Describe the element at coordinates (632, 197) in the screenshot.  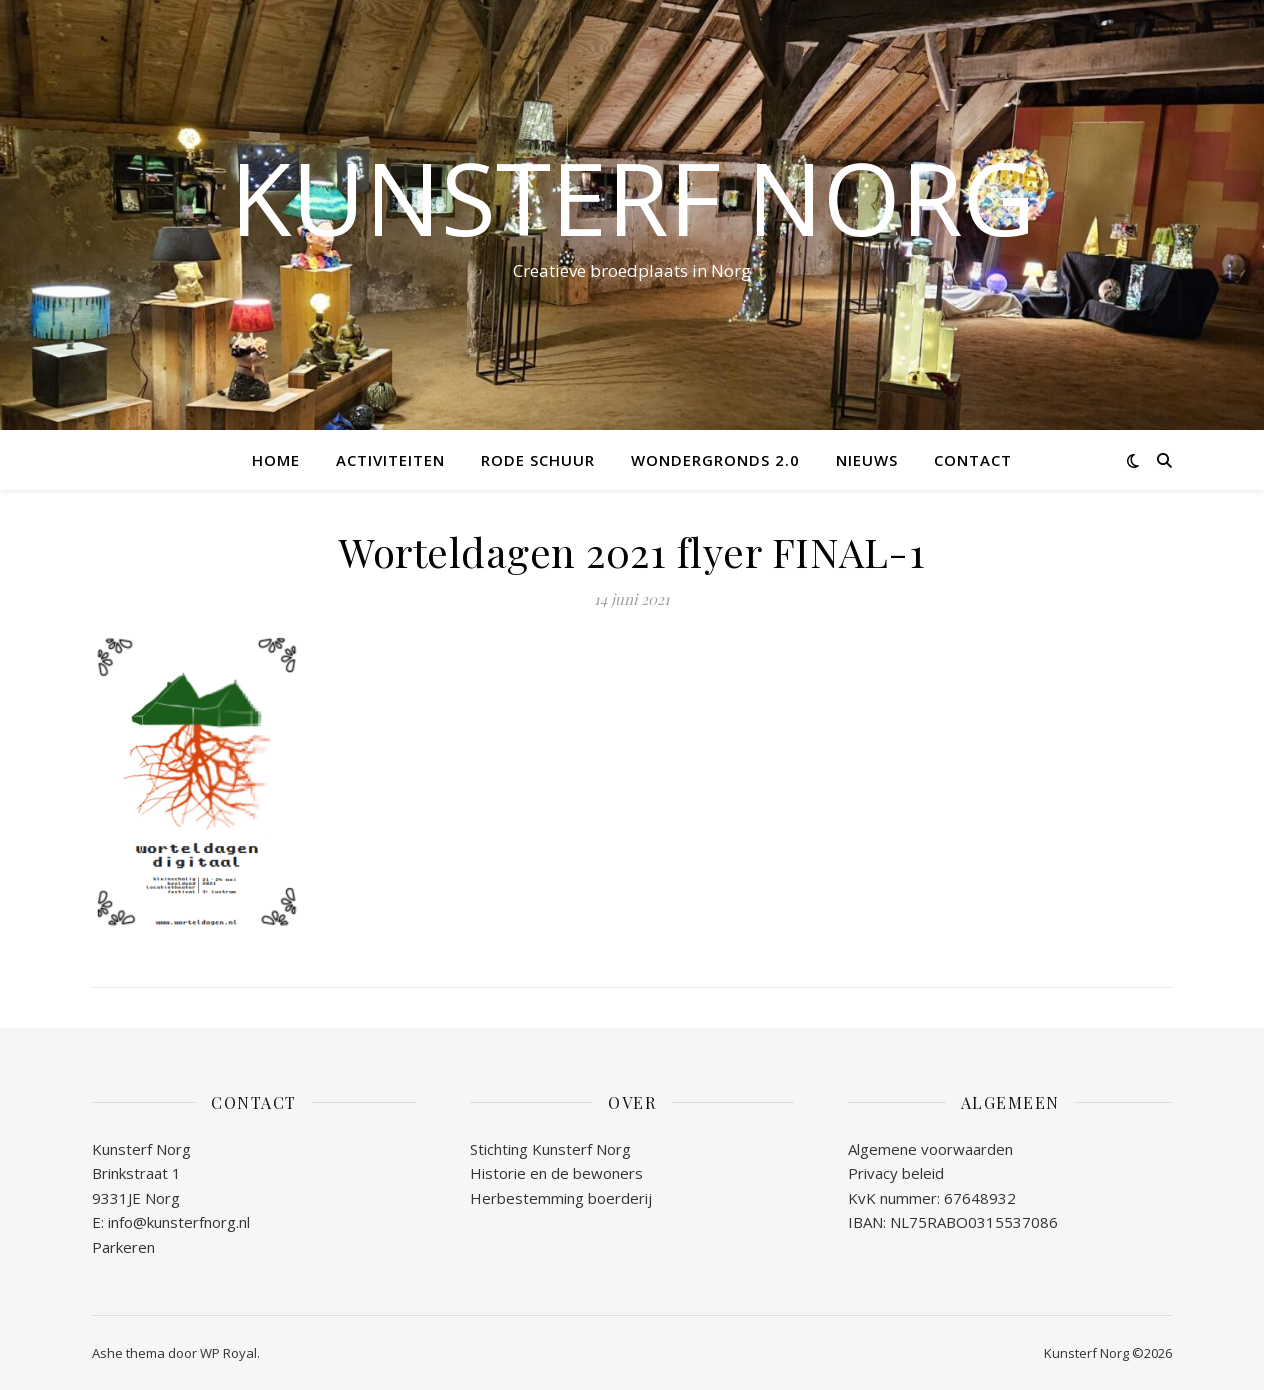
I see `Kunsterf Norg` at that location.